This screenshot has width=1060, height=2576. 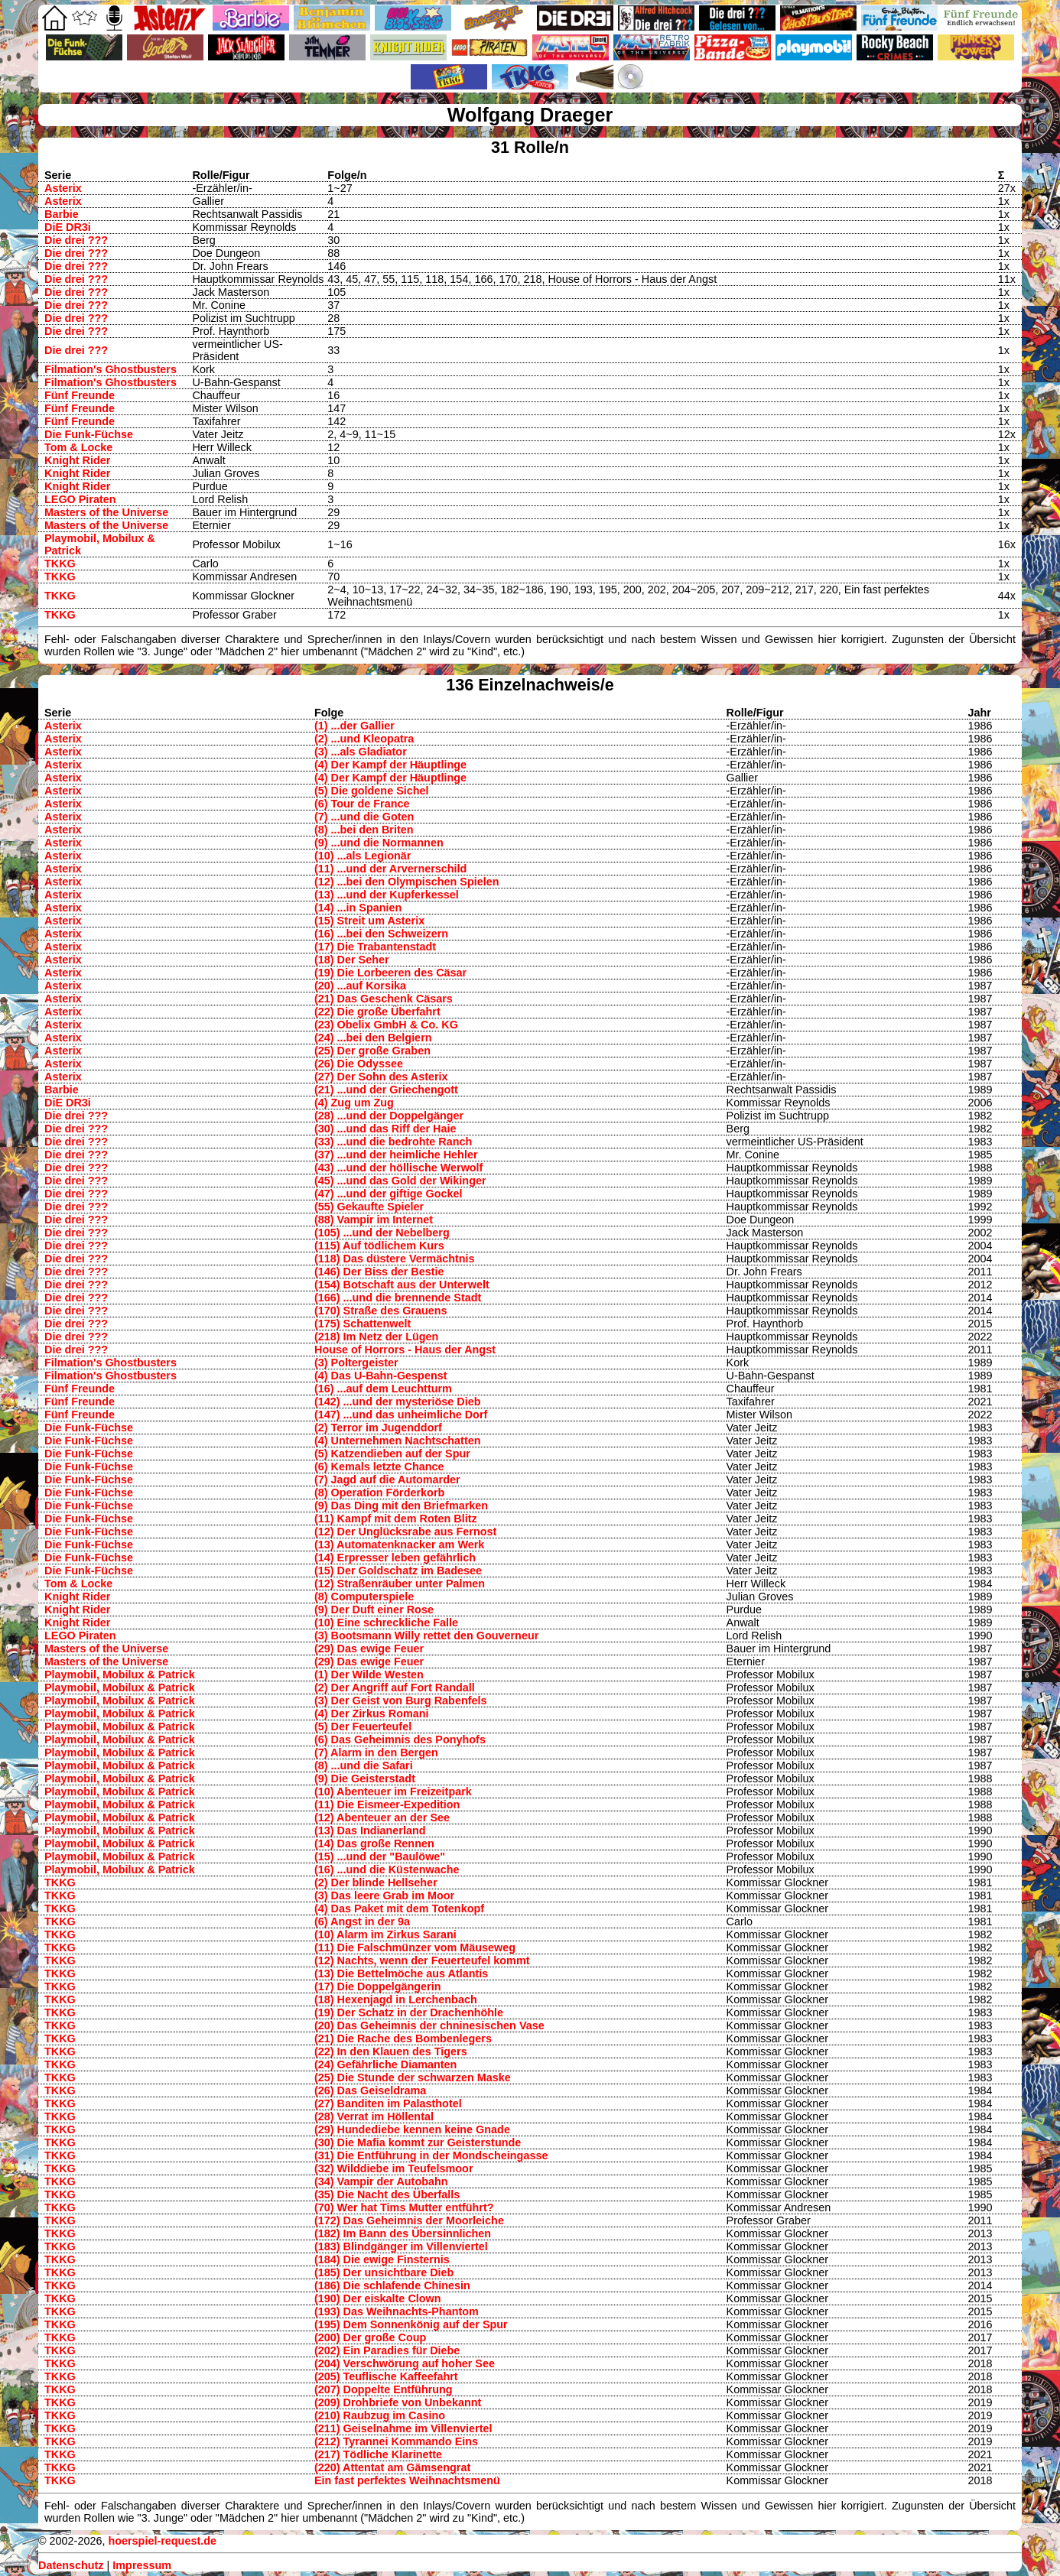 What do you see at coordinates (380, 1310) in the screenshot?
I see `(170) Straße des Grauens` at bounding box center [380, 1310].